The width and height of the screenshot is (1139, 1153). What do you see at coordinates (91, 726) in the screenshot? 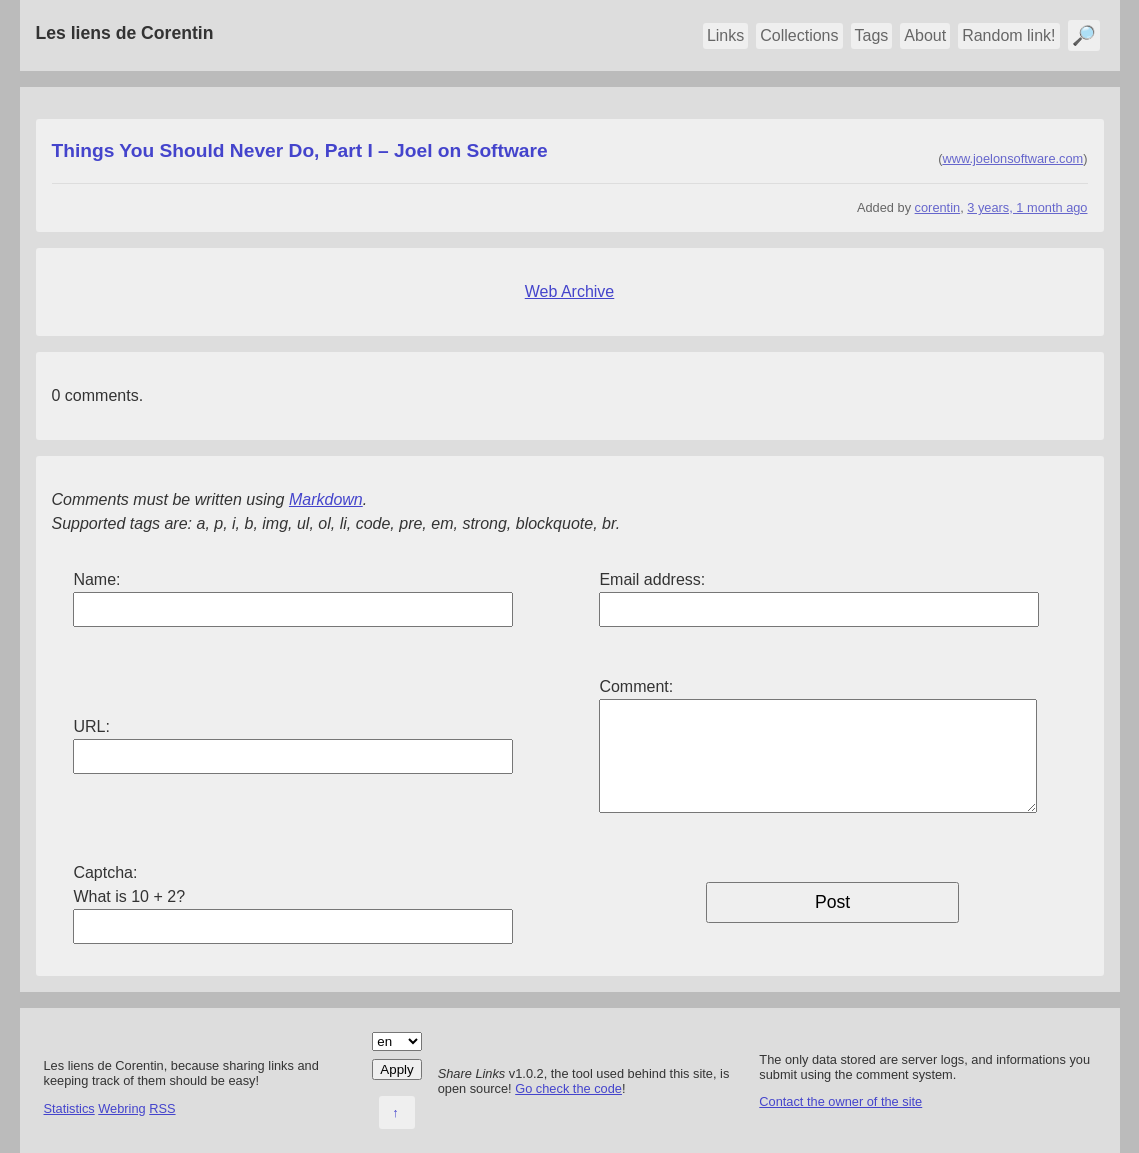
I see `URL:` at bounding box center [91, 726].